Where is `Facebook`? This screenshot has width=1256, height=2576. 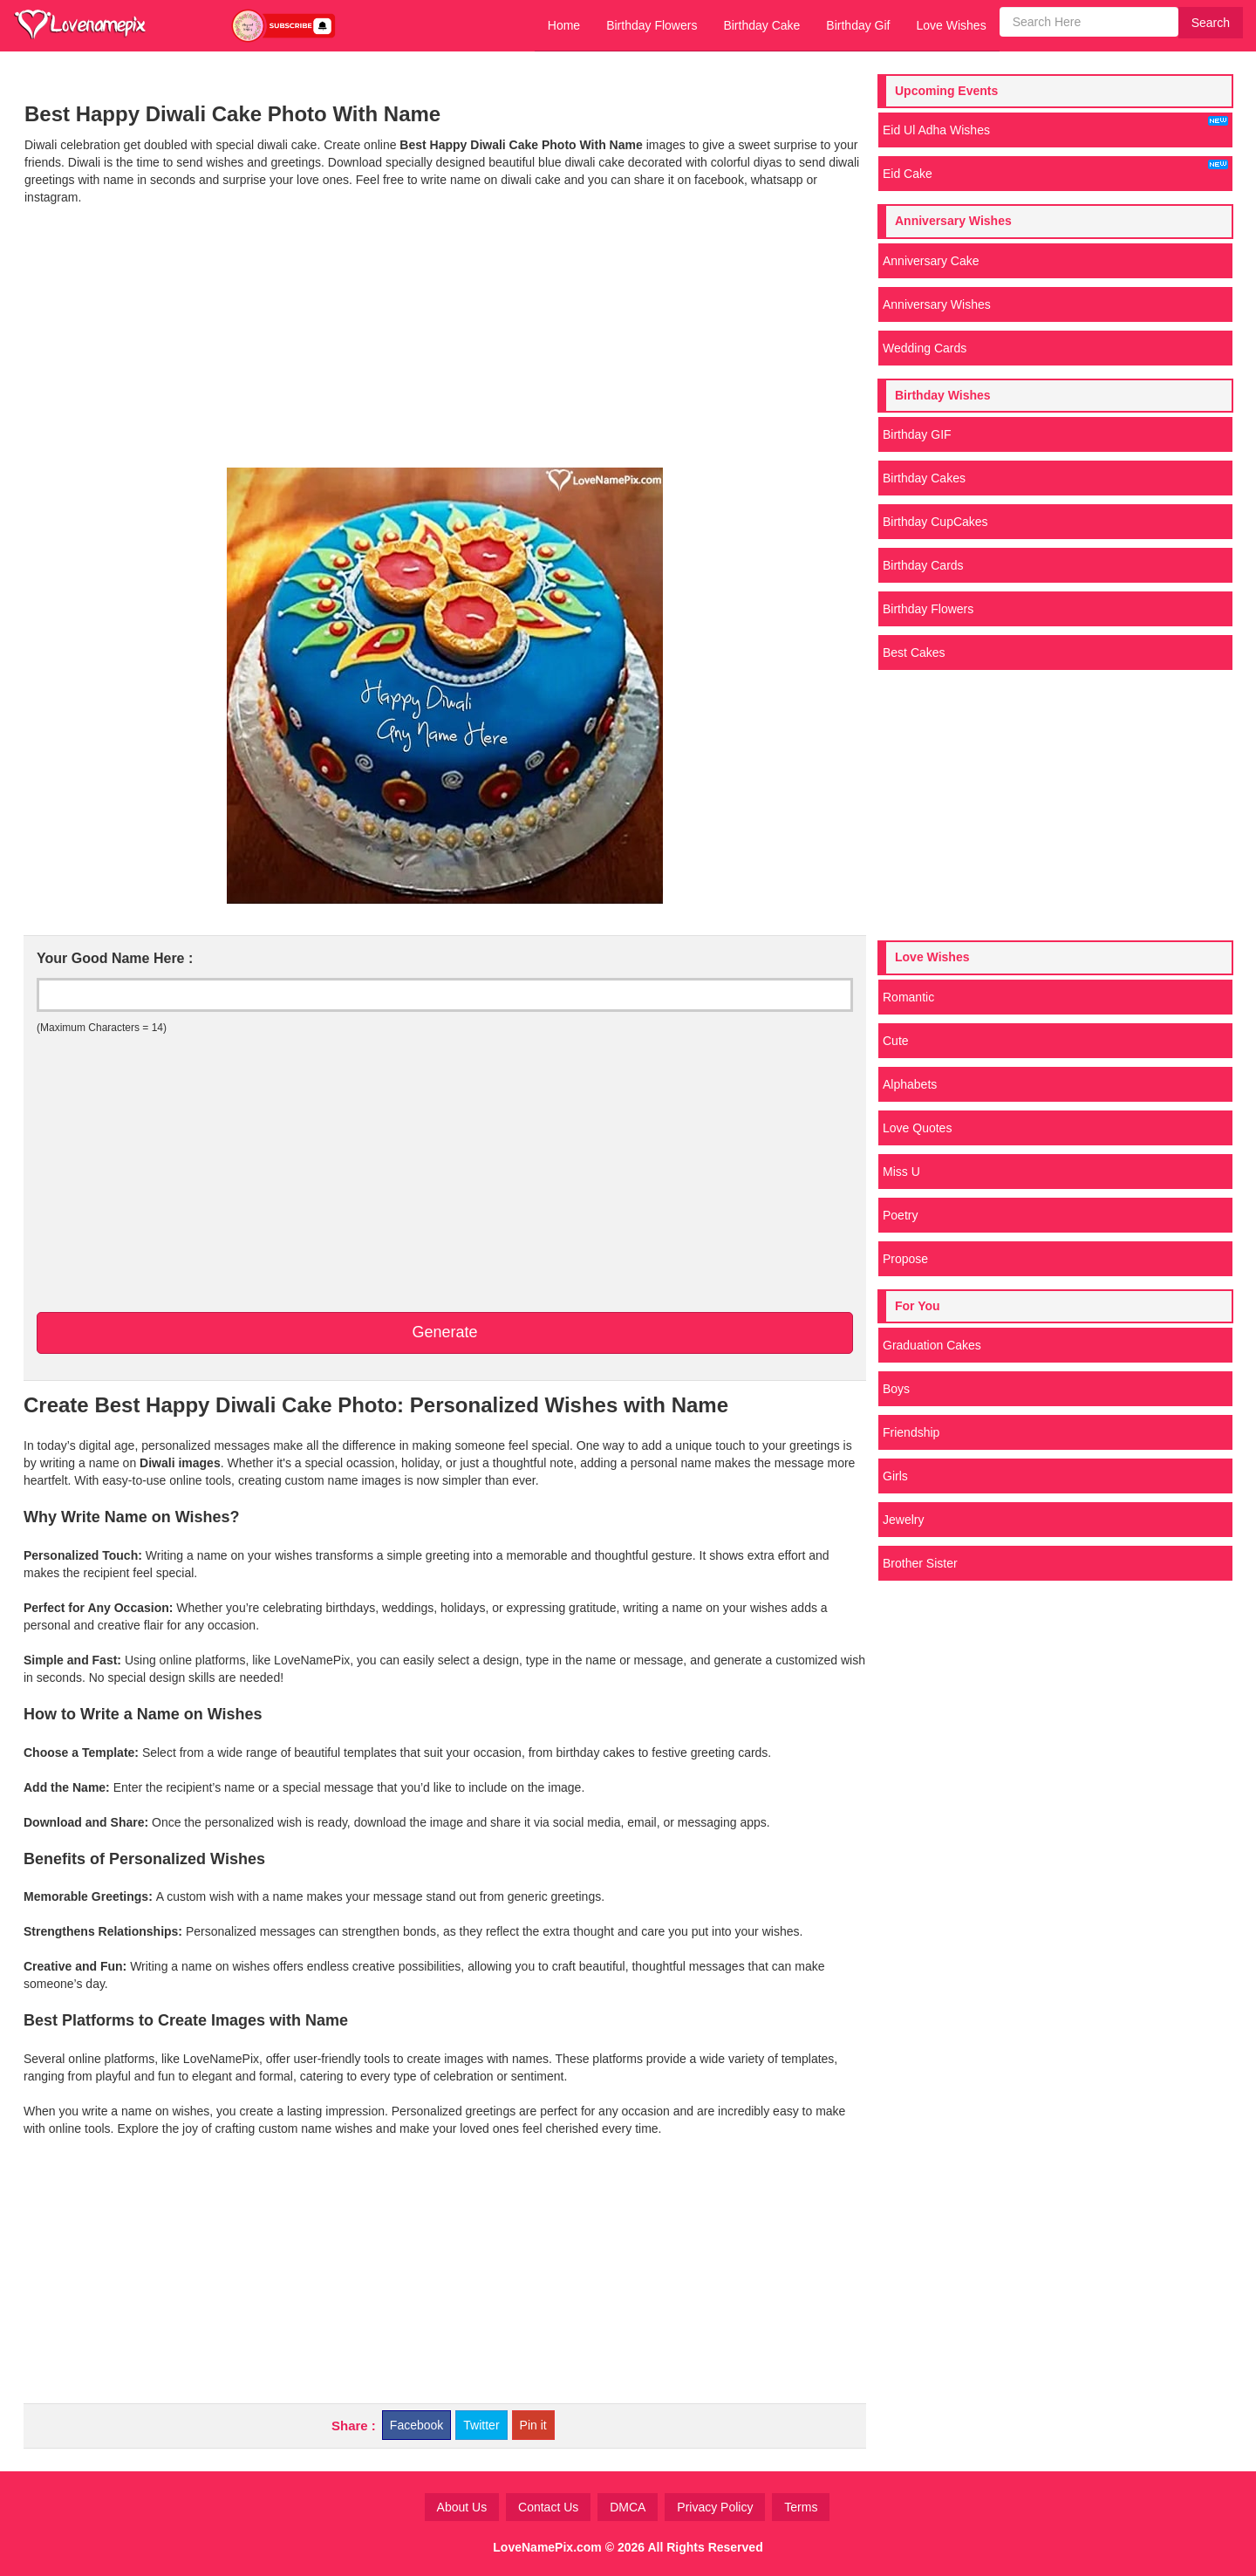 Facebook is located at coordinates (416, 2425).